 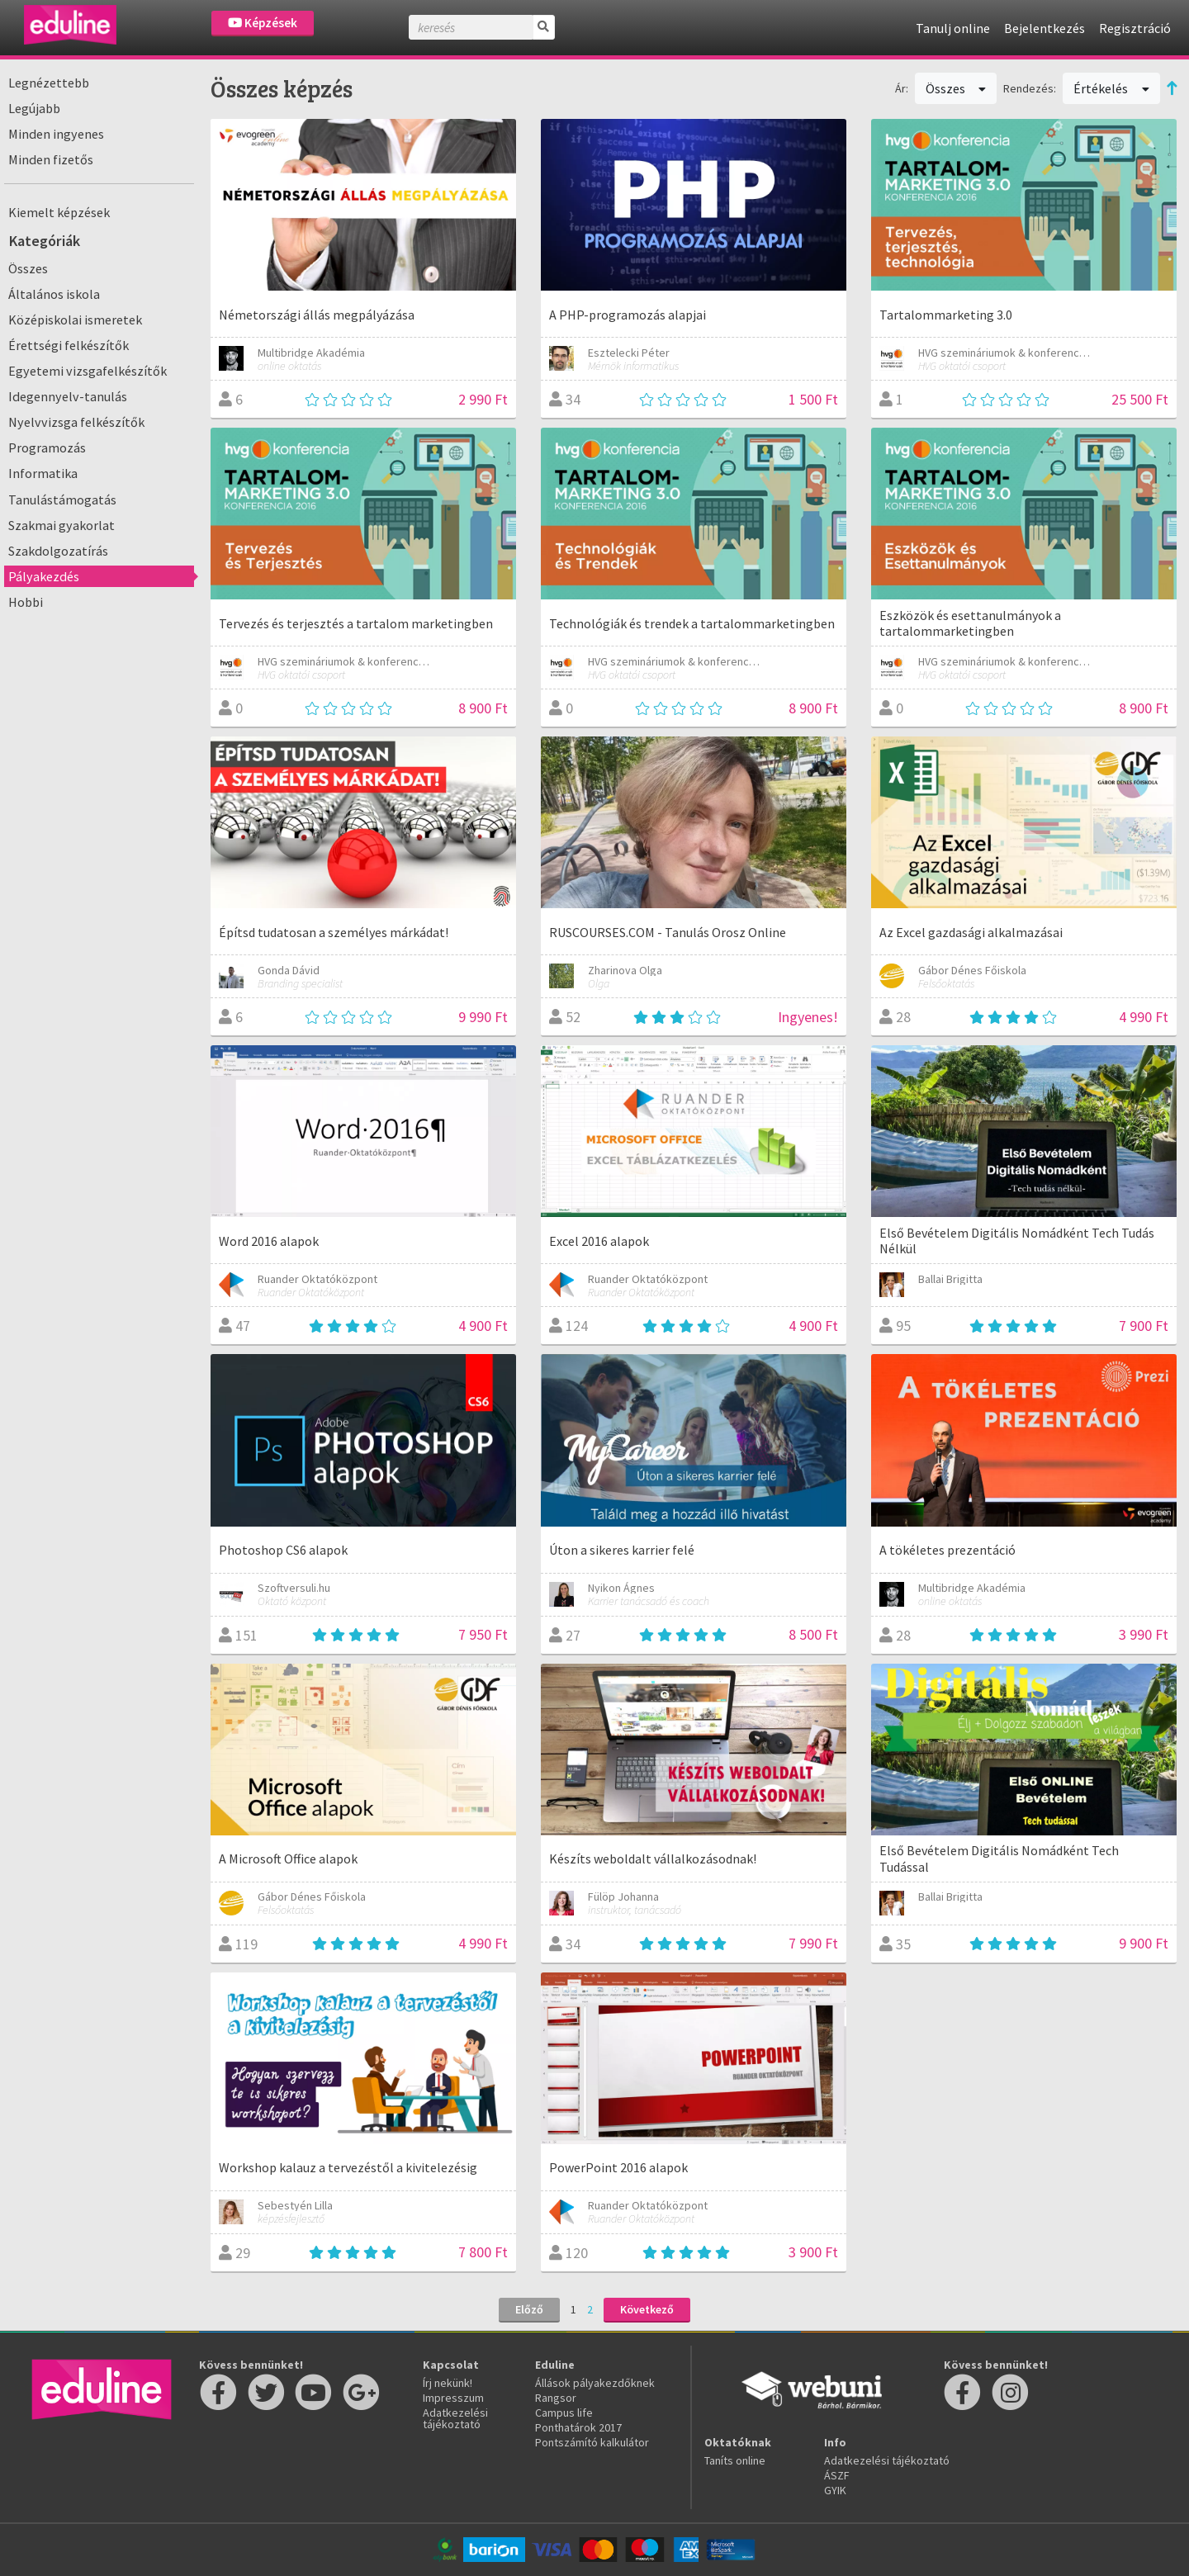 I want to click on Pontszámító kalkulátor, so click(x=592, y=2442).